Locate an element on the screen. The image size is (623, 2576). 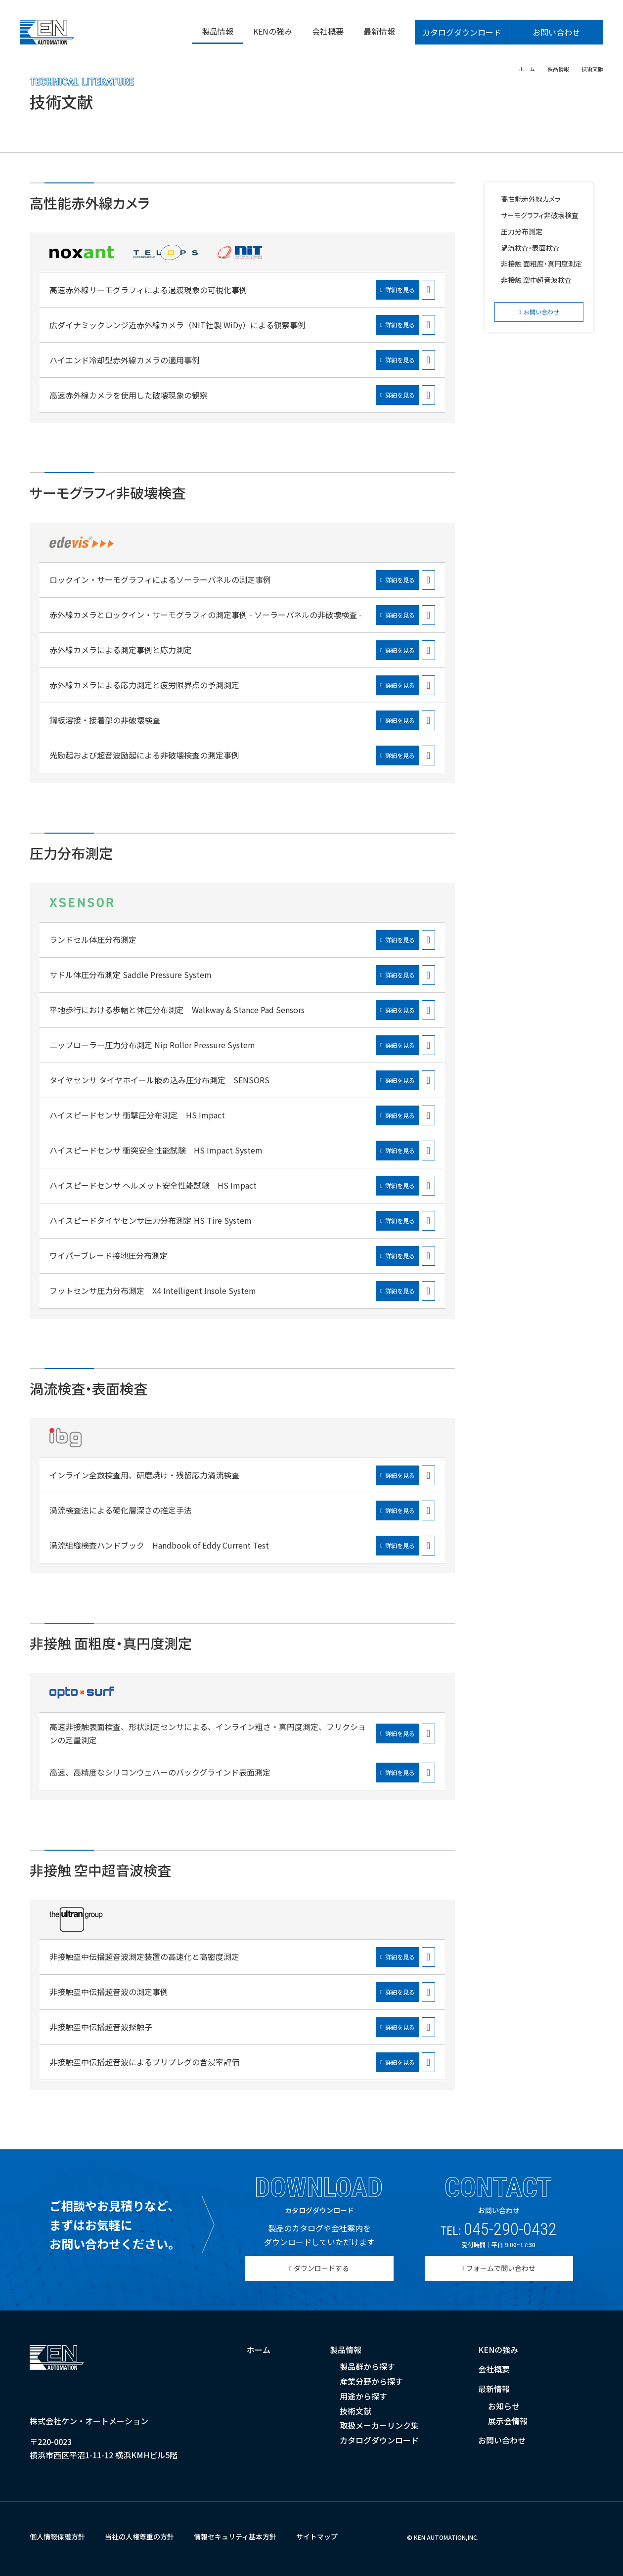
KENの強み is located at coordinates (272, 31).